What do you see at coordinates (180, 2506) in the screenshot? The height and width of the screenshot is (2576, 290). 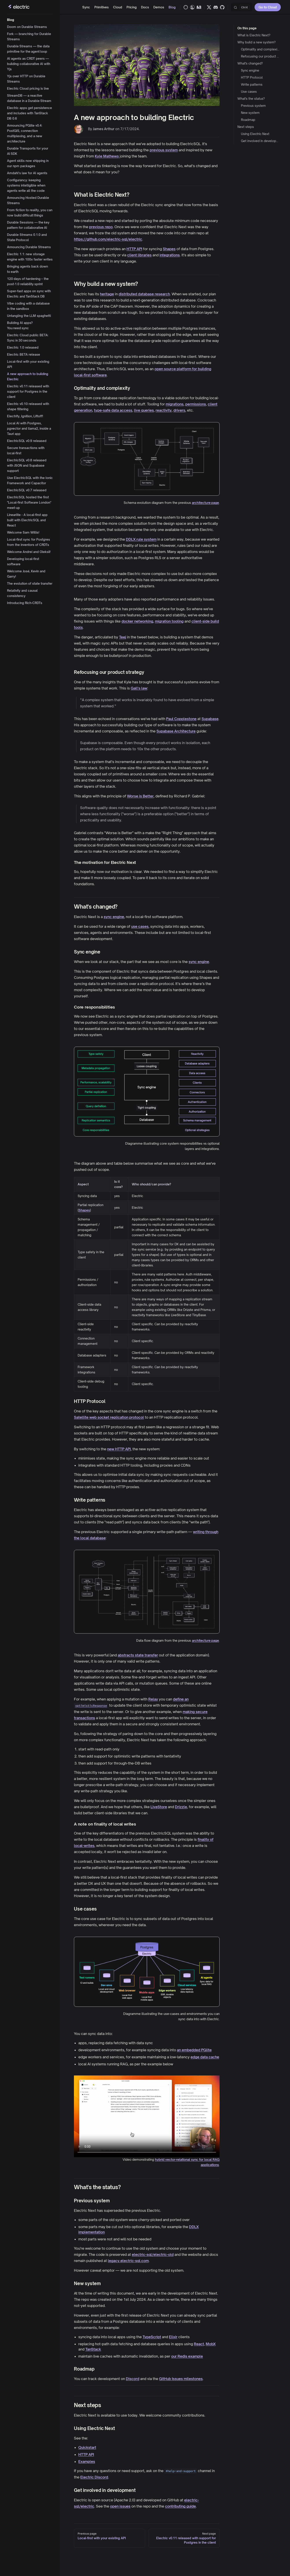 I see `contributing guide` at bounding box center [180, 2506].